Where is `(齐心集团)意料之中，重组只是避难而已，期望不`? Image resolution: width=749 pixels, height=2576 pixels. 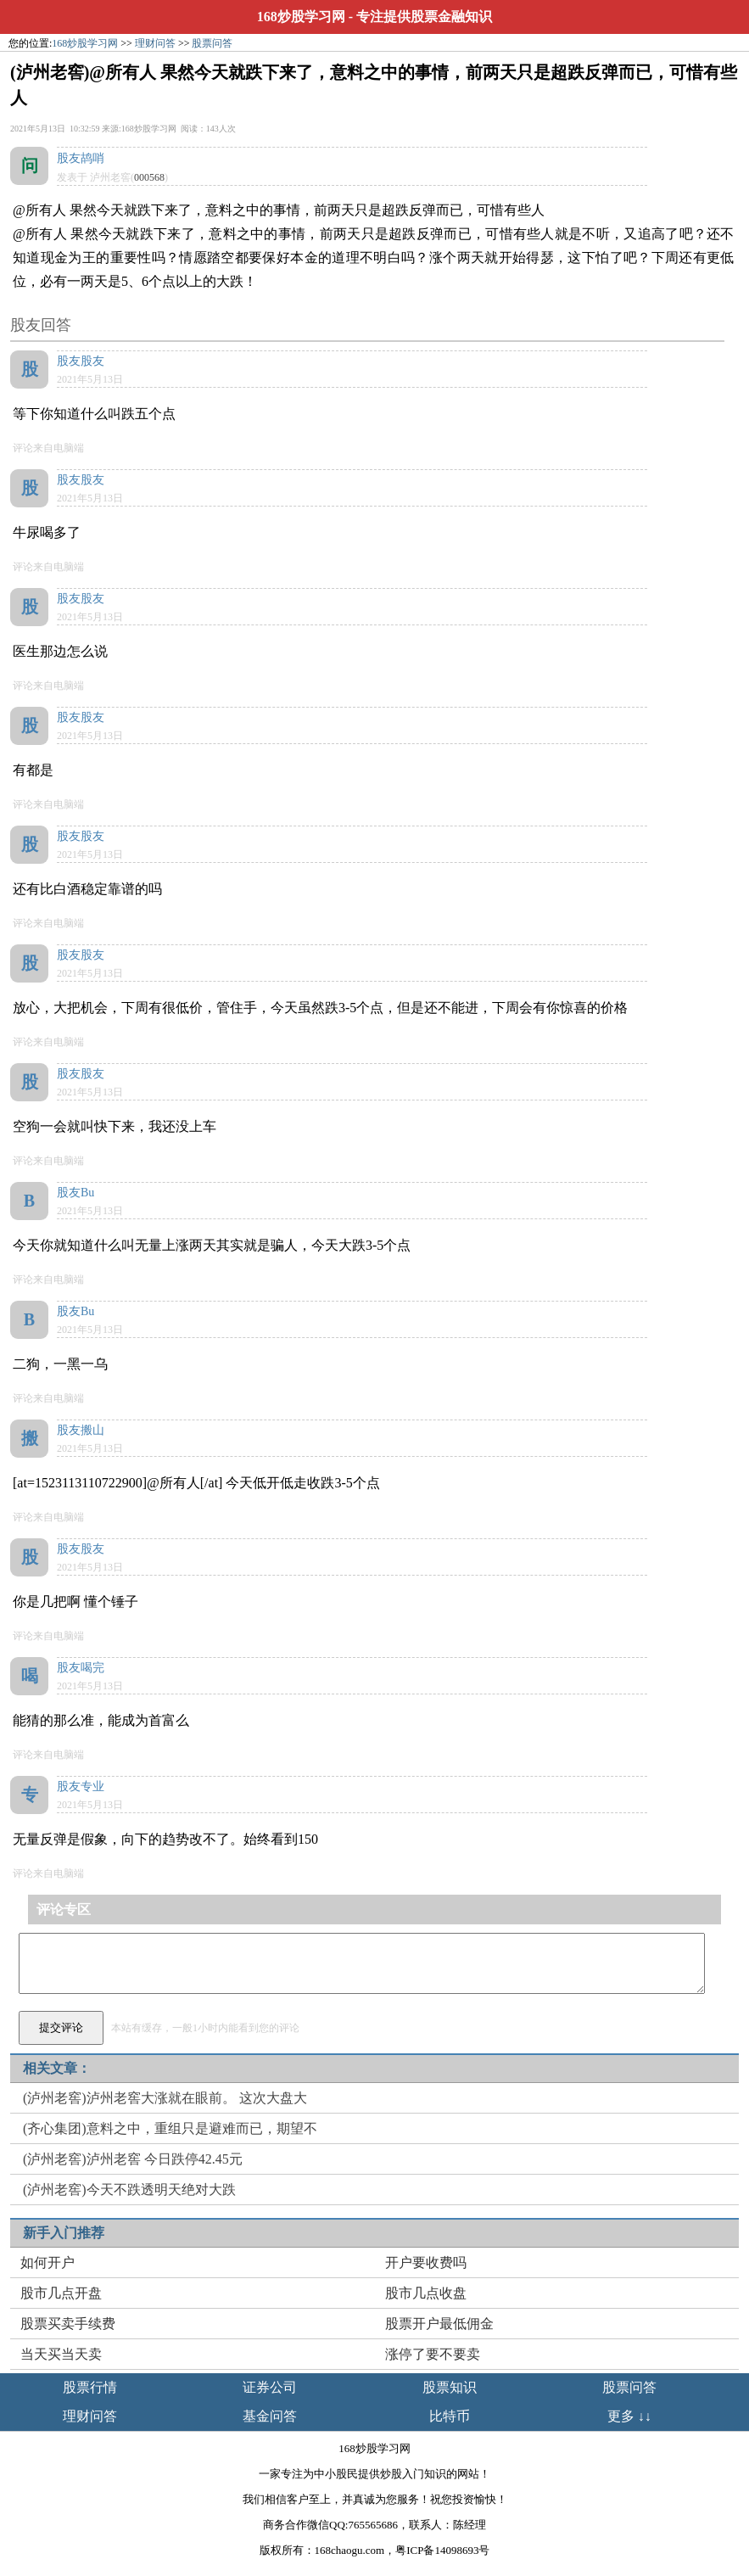 (齐心集团)意料之中，重组只是避难而已，期望不 is located at coordinates (170, 2128).